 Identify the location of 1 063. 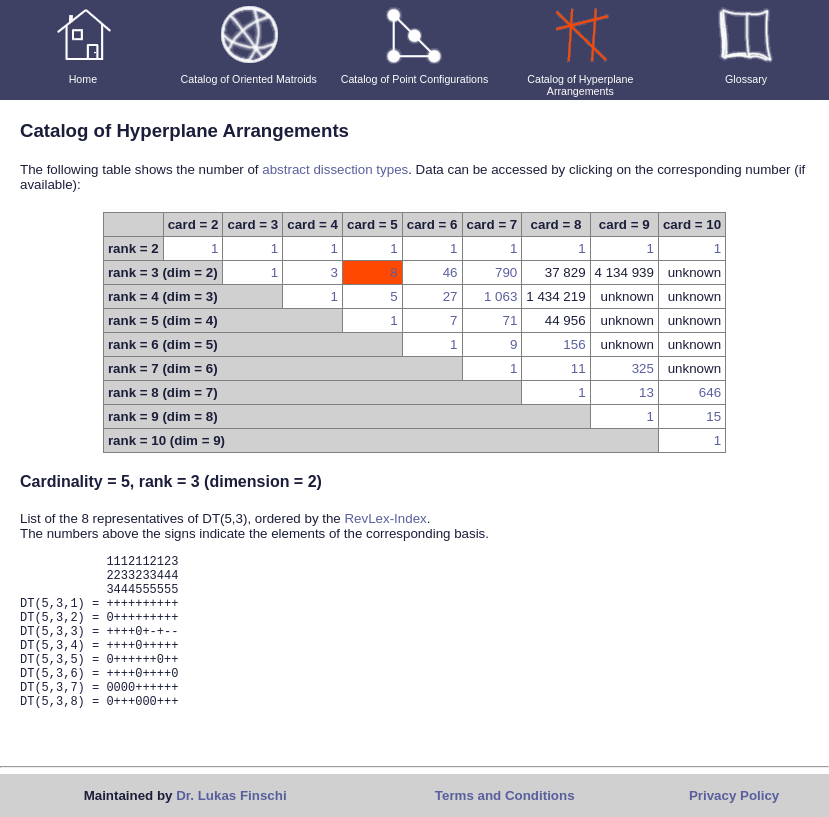
(500, 296).